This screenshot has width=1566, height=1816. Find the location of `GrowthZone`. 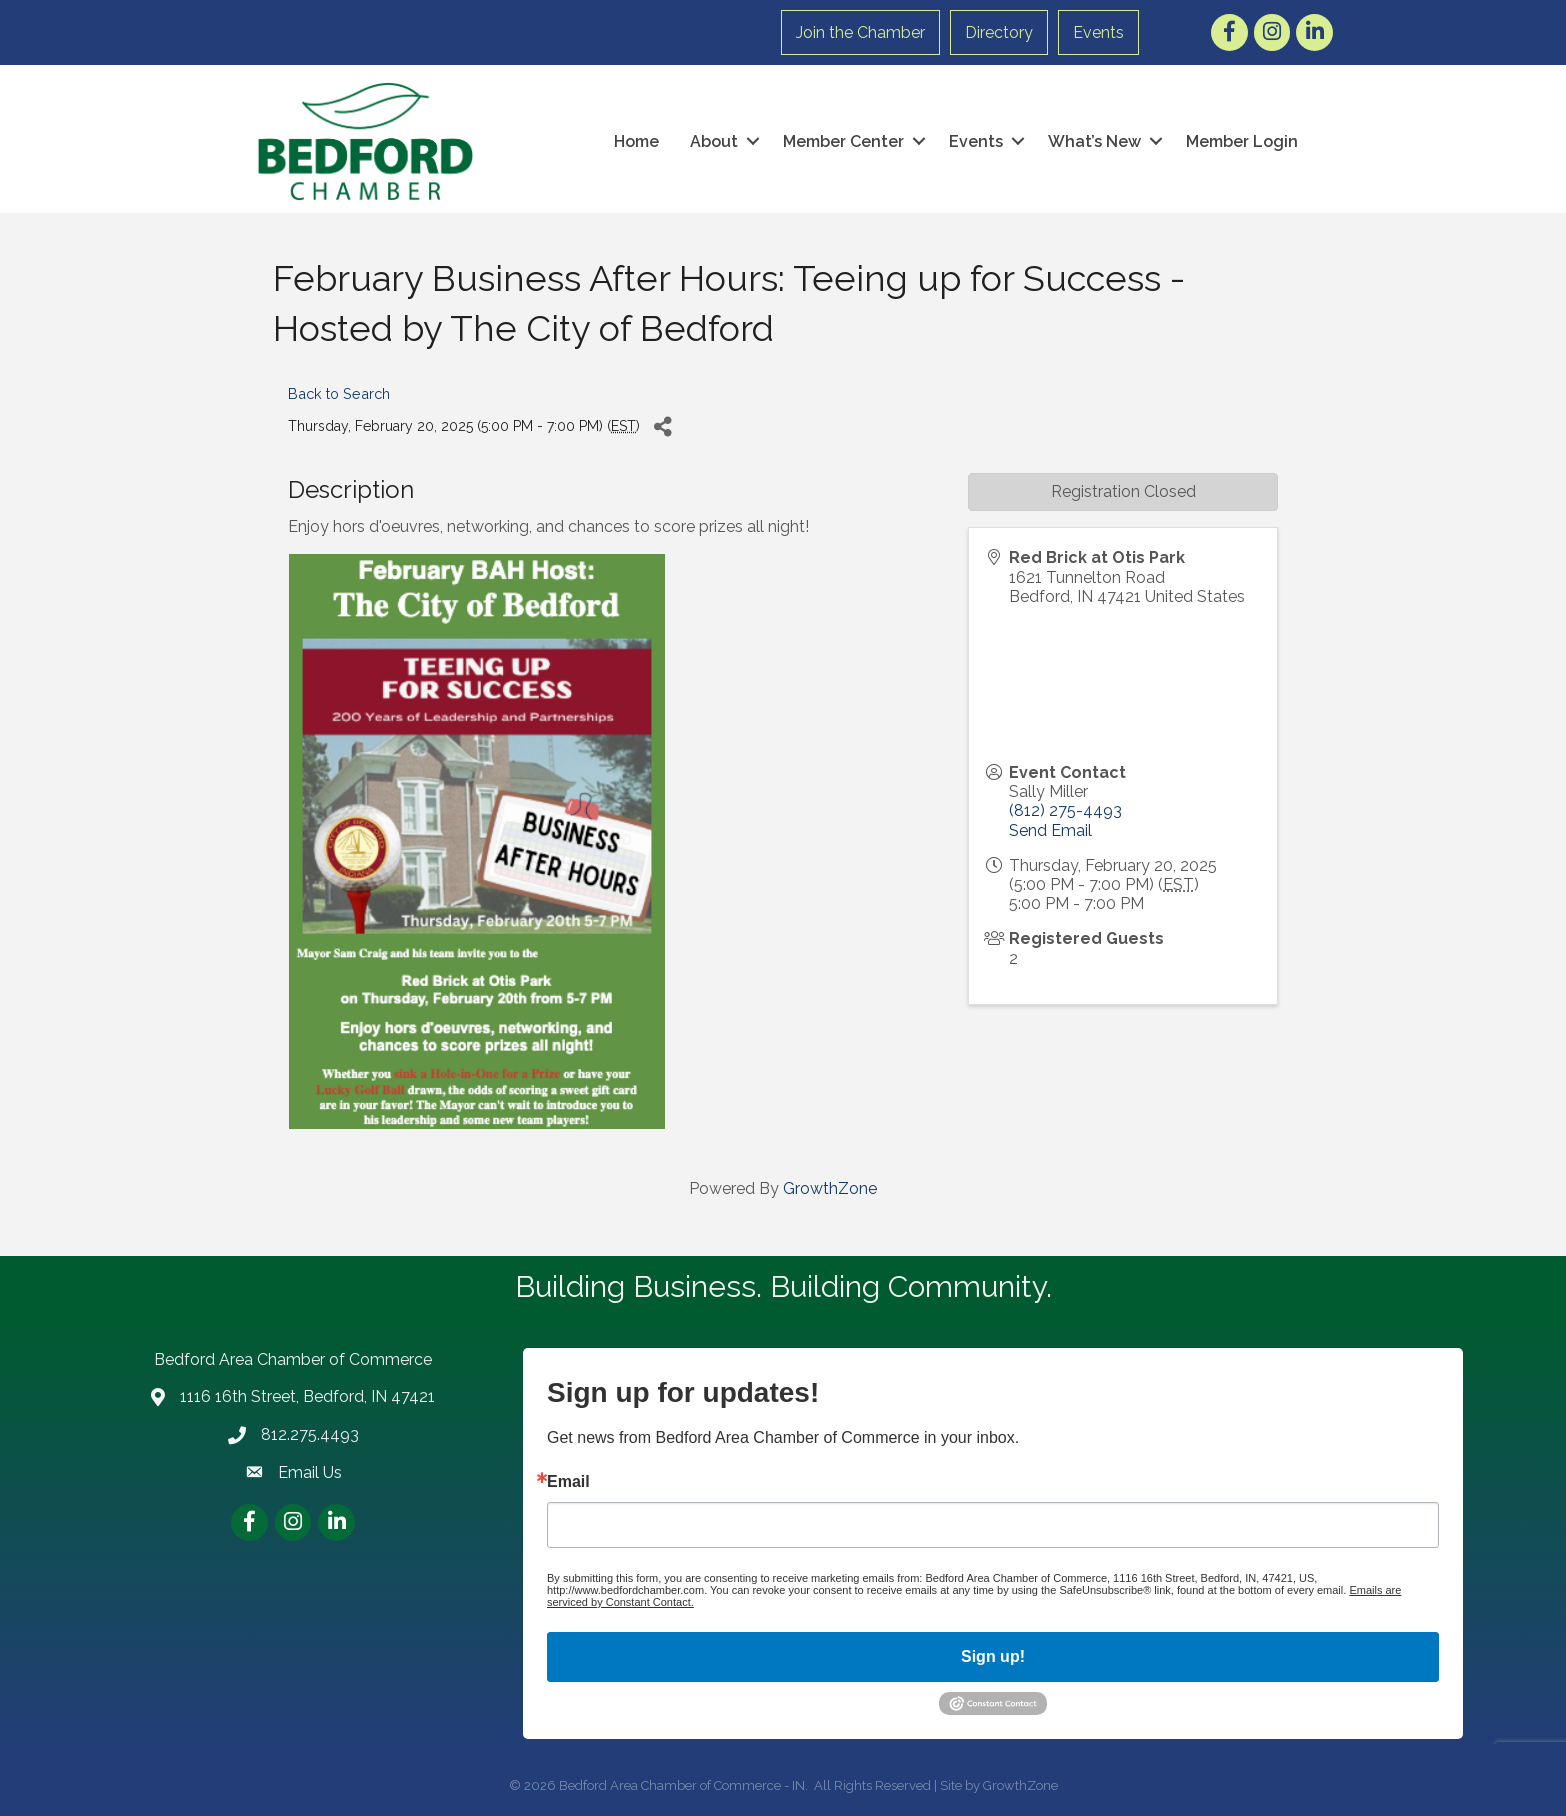

GrowthZone is located at coordinates (830, 1188).